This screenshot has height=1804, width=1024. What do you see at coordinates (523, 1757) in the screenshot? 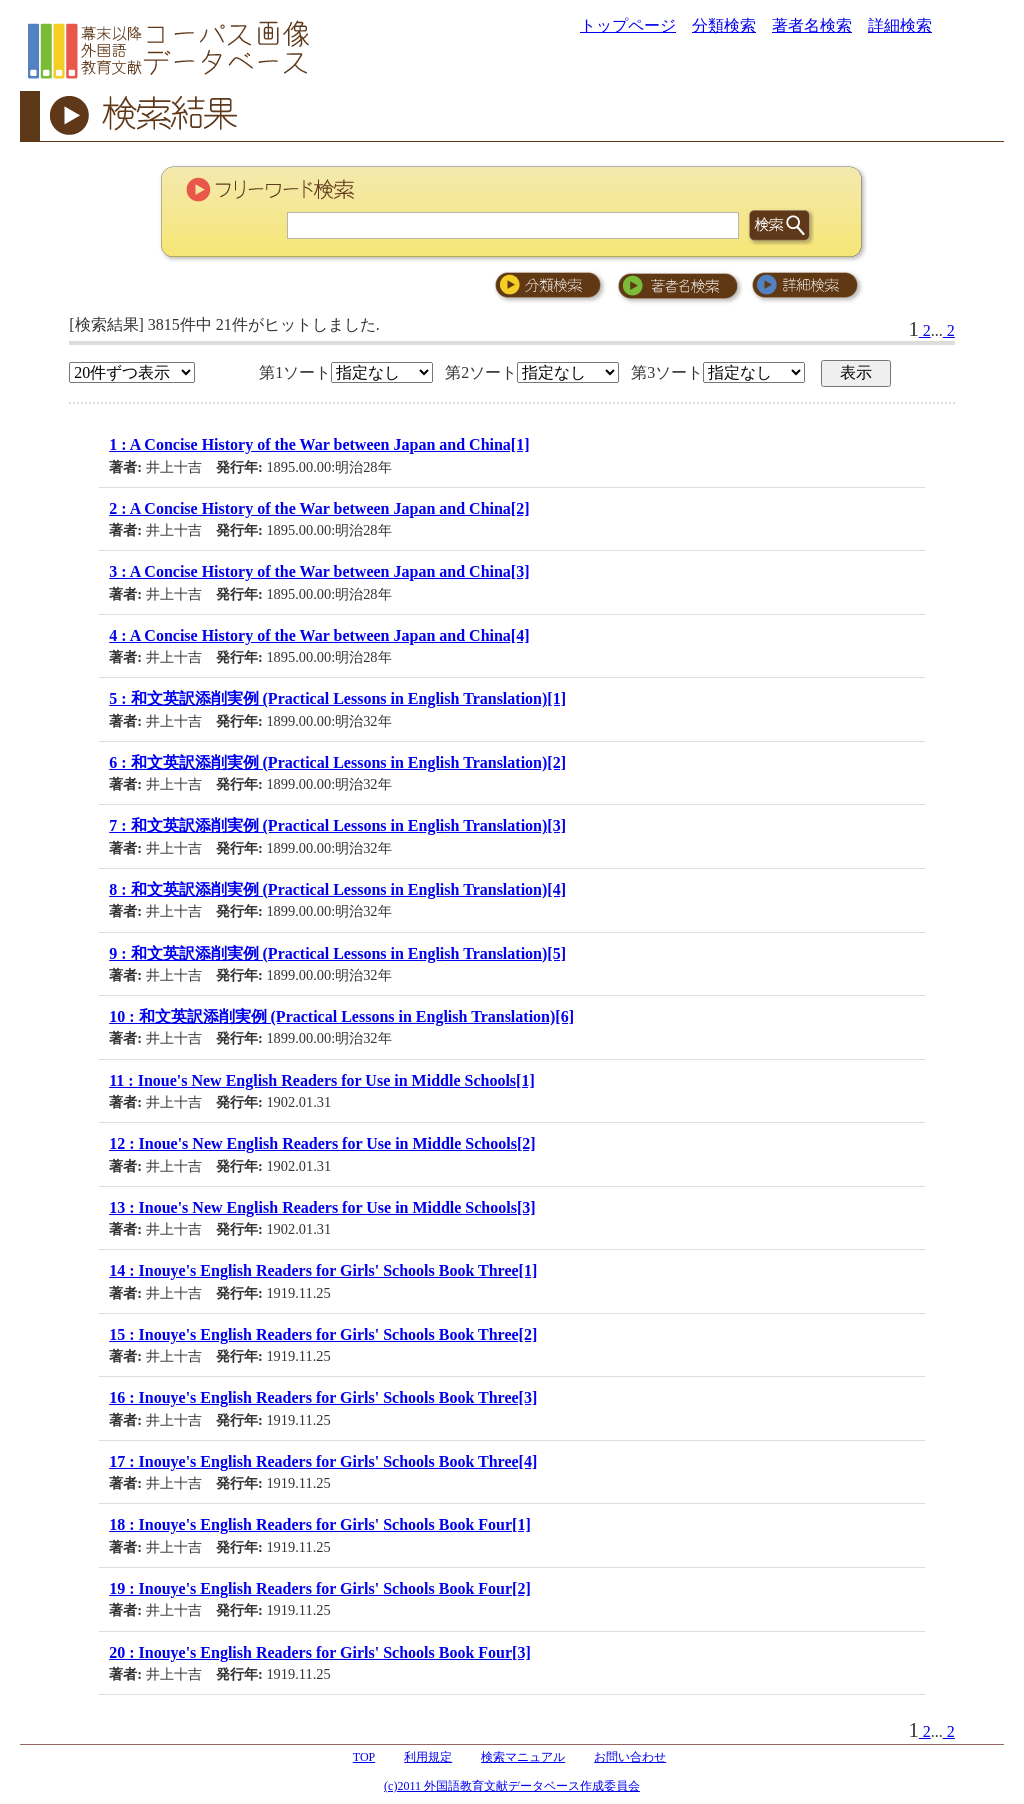
I see `検索マニュアル` at bounding box center [523, 1757].